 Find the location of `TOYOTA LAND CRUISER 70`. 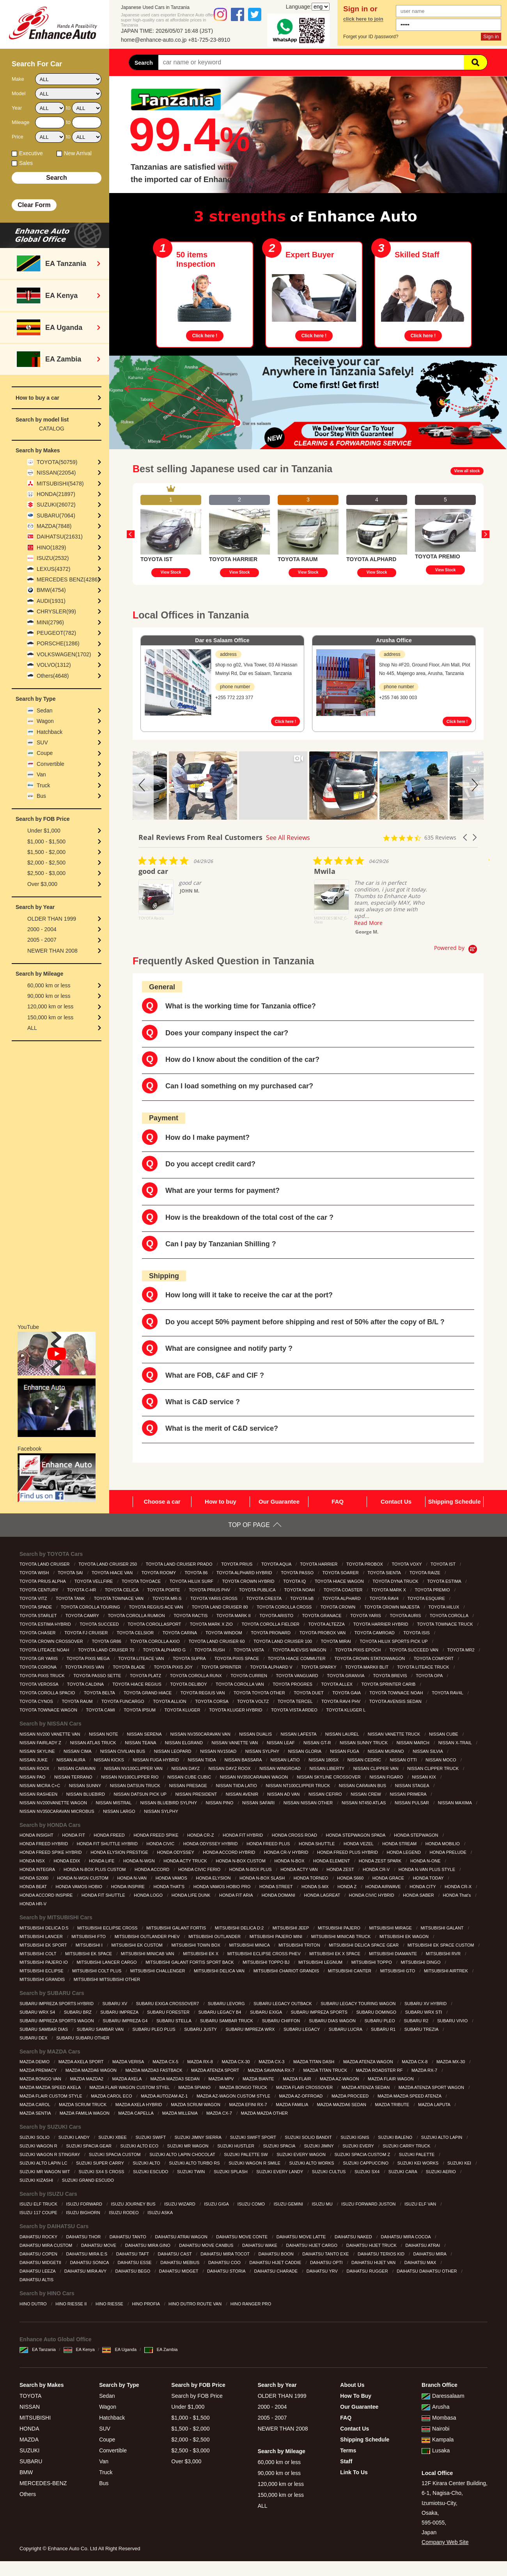

TOYOTA LAND CRUISER 70 is located at coordinates (106, 1650).